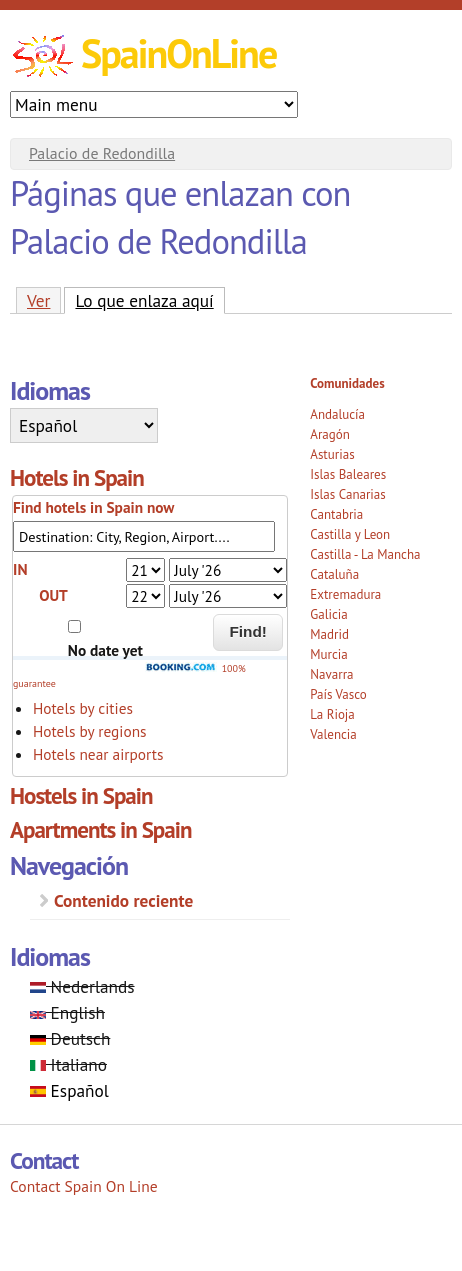  Describe the element at coordinates (102, 153) in the screenshot. I see `Palacio de Redondilla` at that location.